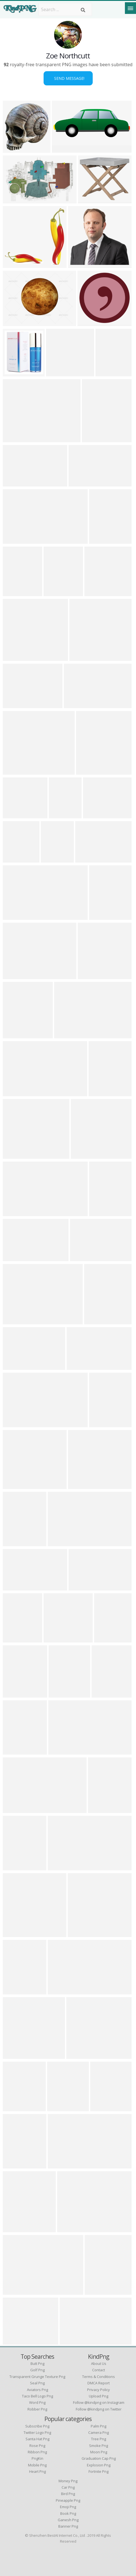 Image resolution: width=136 pixels, height=2576 pixels. What do you see at coordinates (37, 2363) in the screenshot?
I see `butt png` at bounding box center [37, 2363].